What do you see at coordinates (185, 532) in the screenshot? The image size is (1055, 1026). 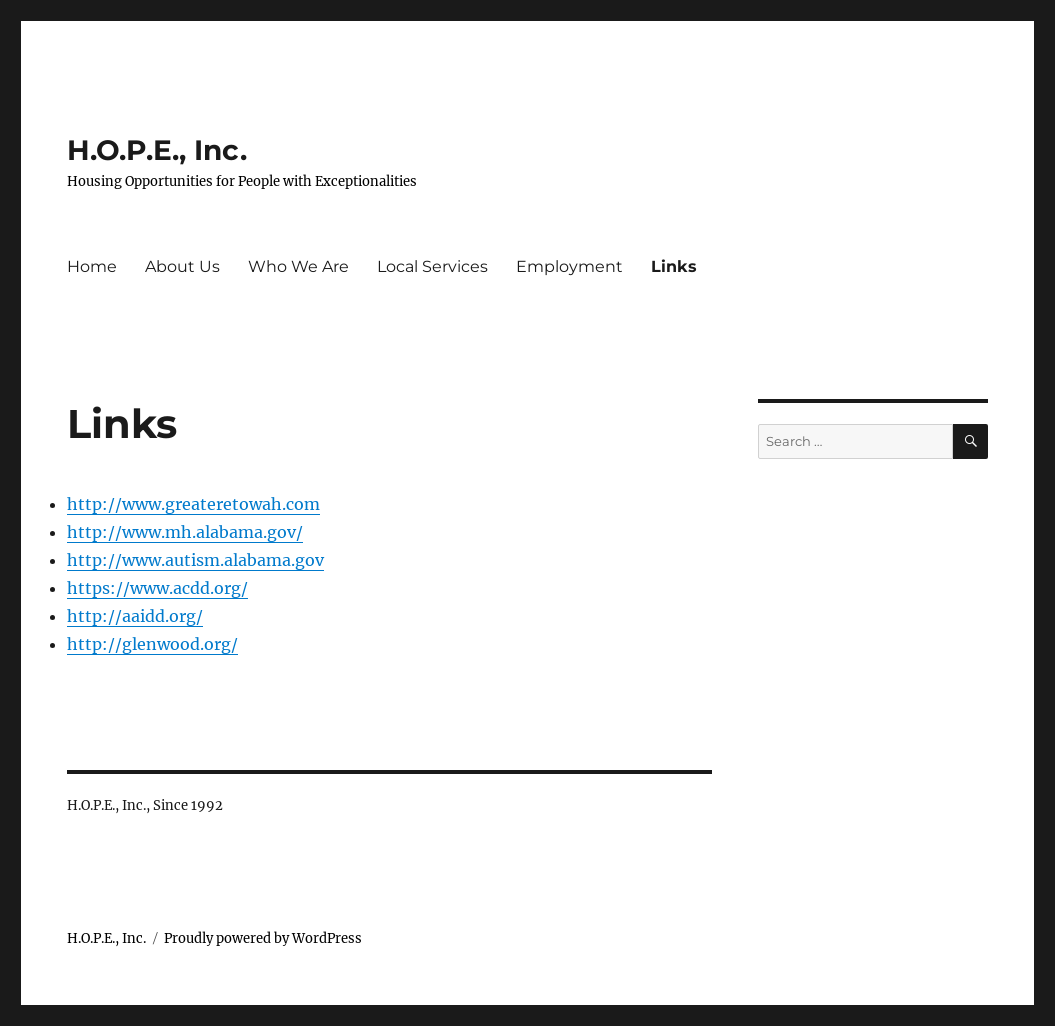 I see `http://www.mh.alabama.gov/ [http://www.greateretowah.com (opens in a new tab)]` at bounding box center [185, 532].